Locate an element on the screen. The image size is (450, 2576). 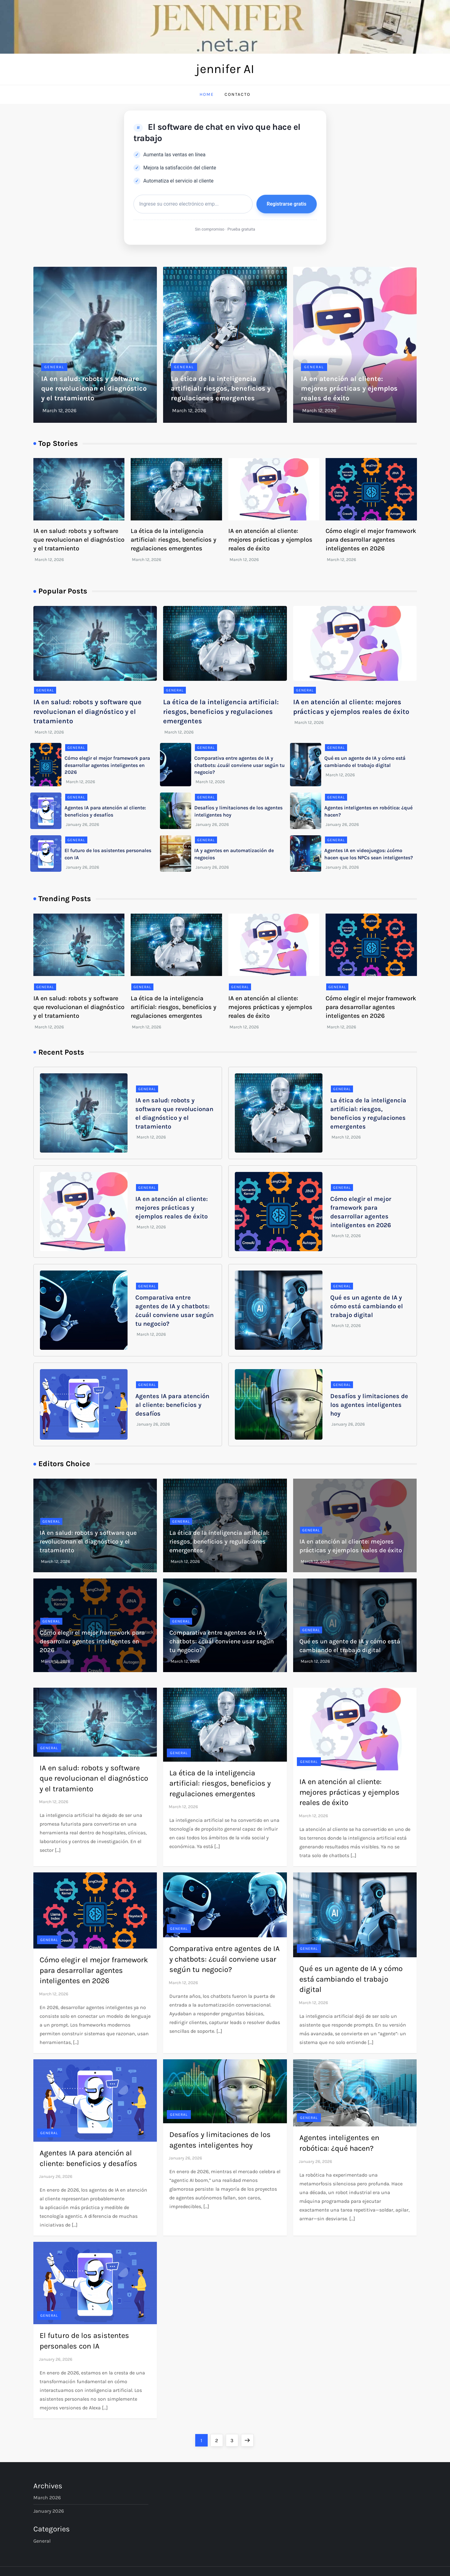
Desafíos y limitaciones de los agentes inteligentes hoy is located at coordinates (369, 1405).